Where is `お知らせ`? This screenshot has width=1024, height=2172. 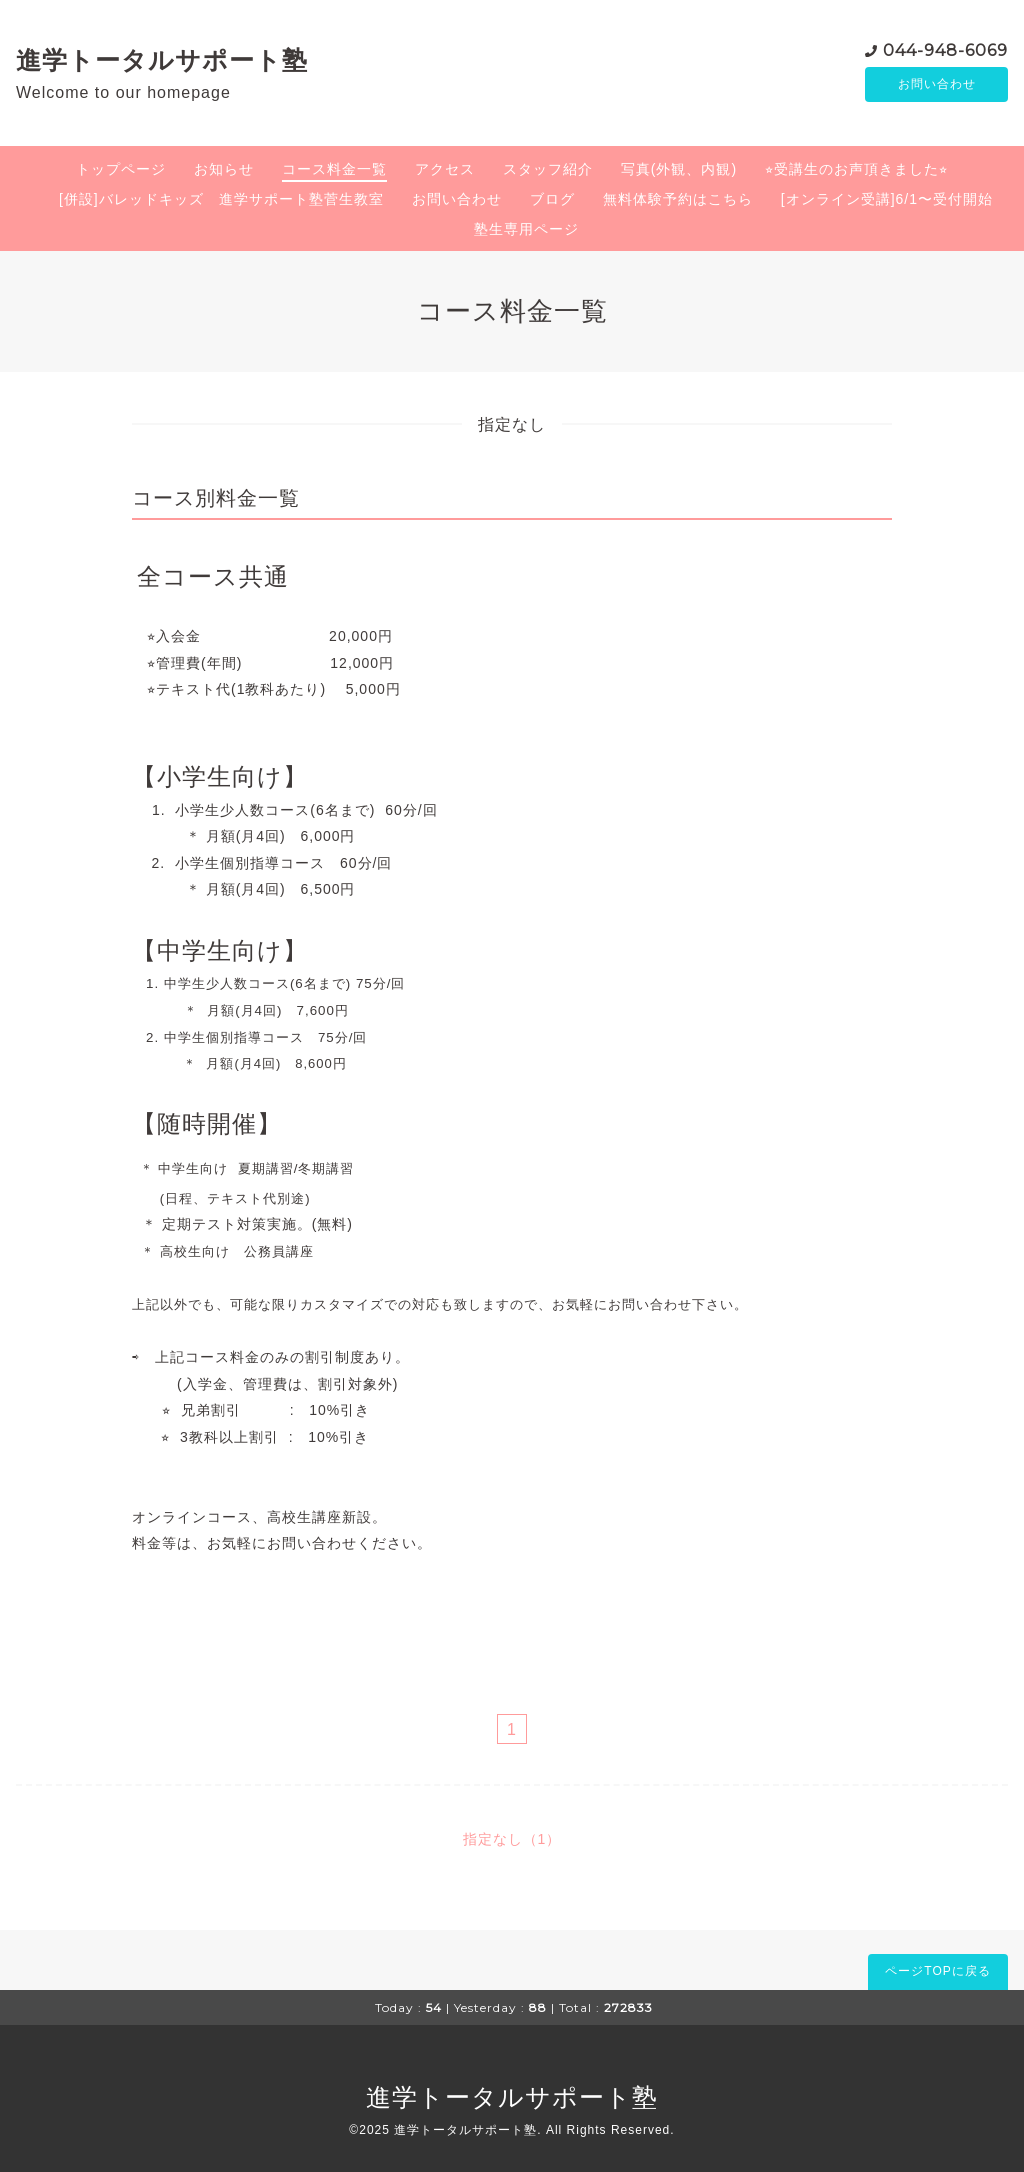
お知らせ is located at coordinates (224, 169).